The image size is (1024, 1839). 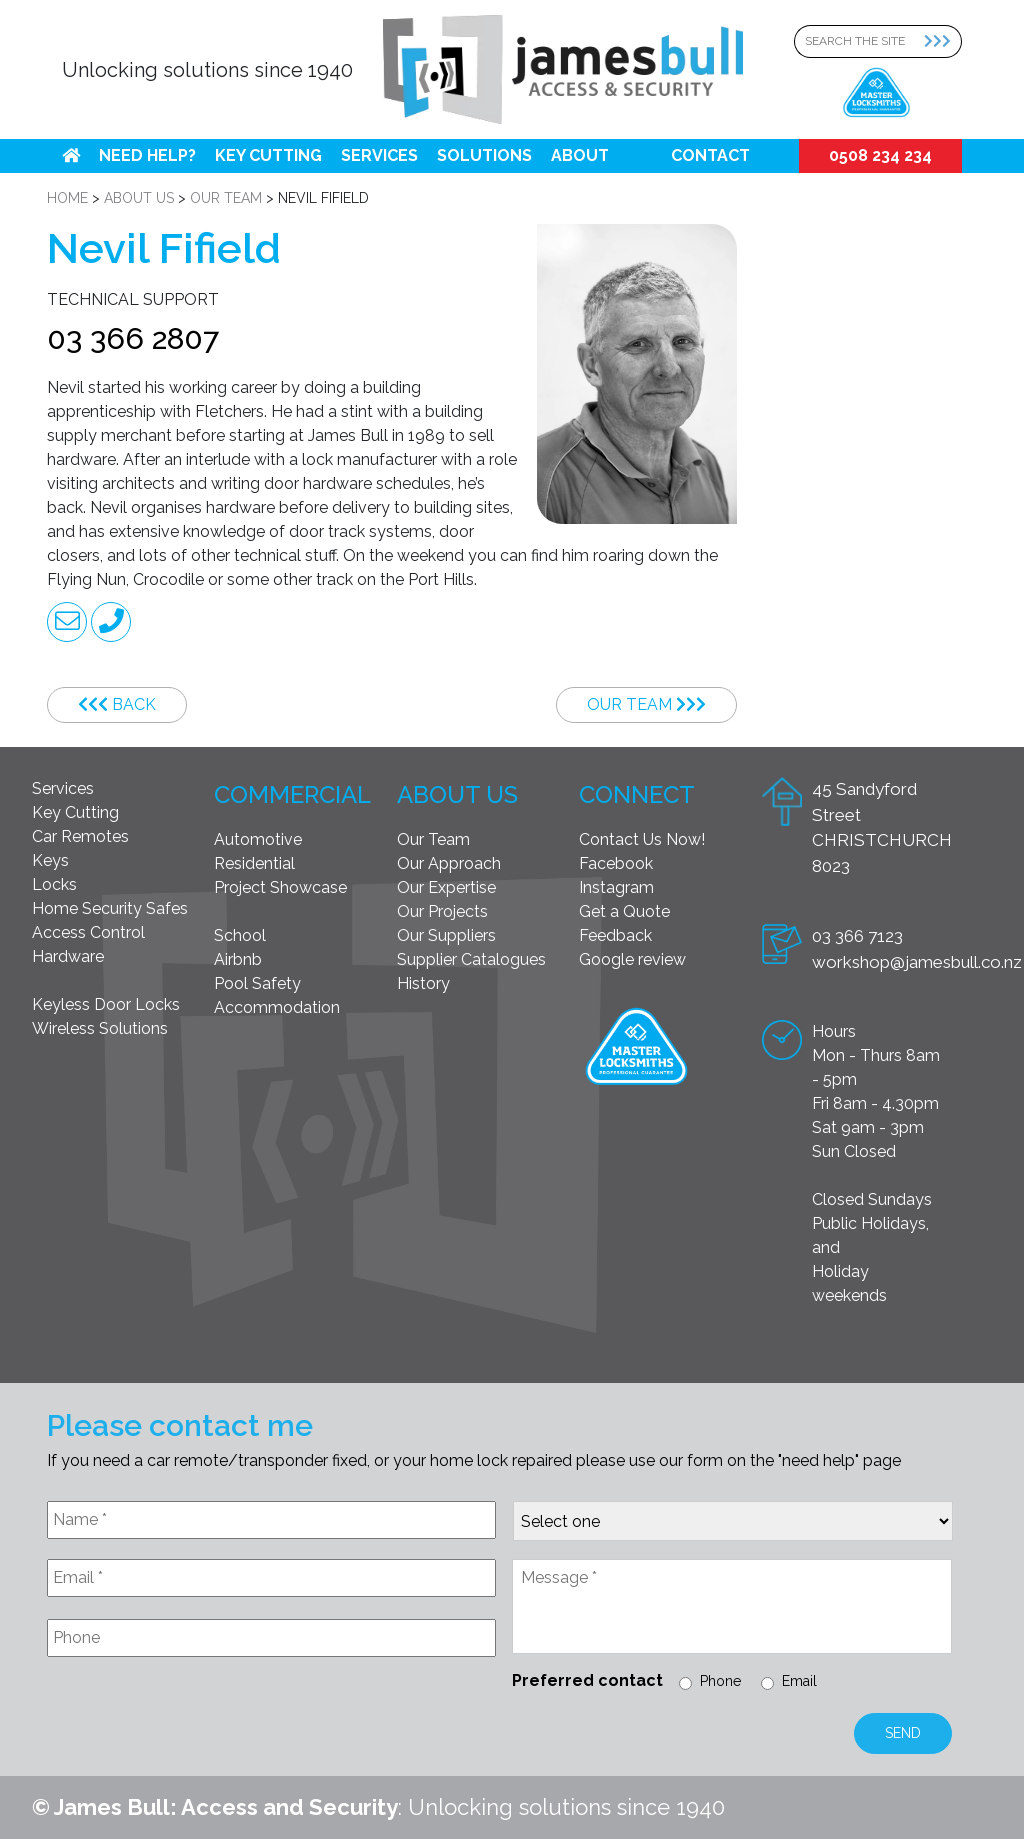 What do you see at coordinates (423, 983) in the screenshot?
I see `History` at bounding box center [423, 983].